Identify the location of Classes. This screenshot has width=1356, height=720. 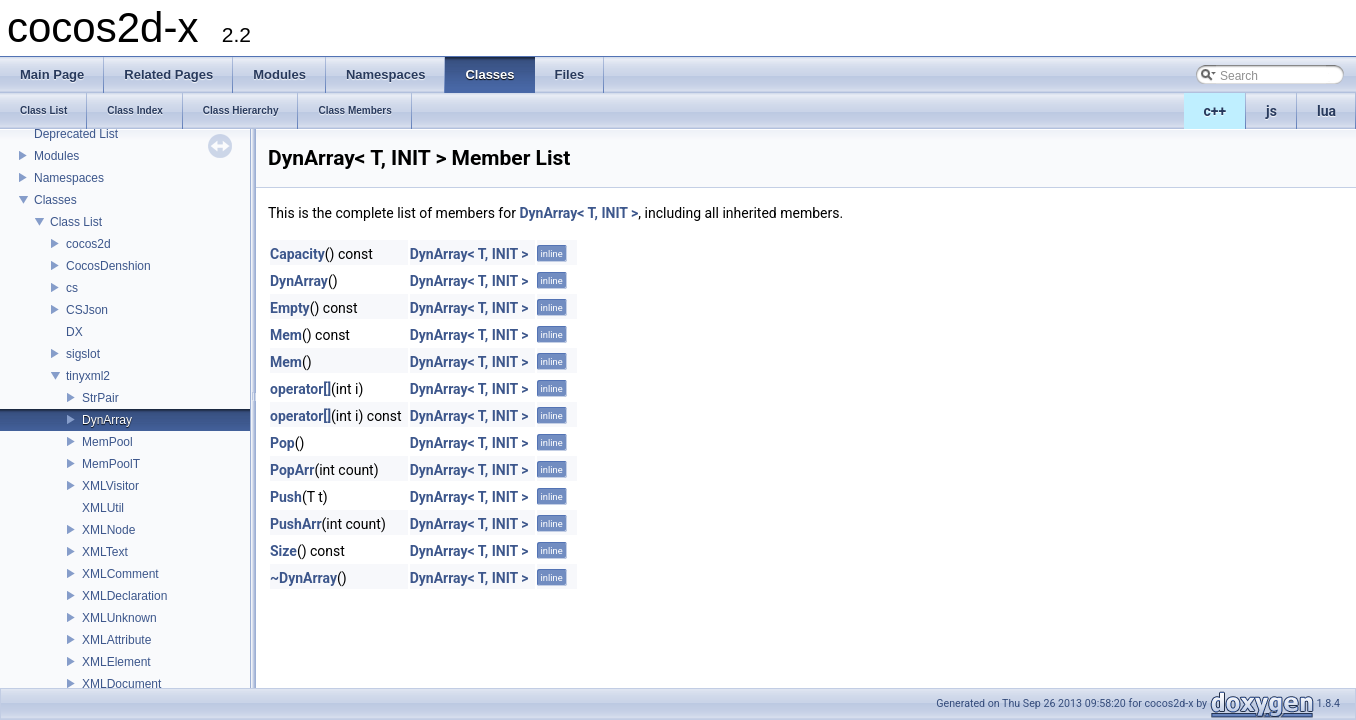
(55, 200).